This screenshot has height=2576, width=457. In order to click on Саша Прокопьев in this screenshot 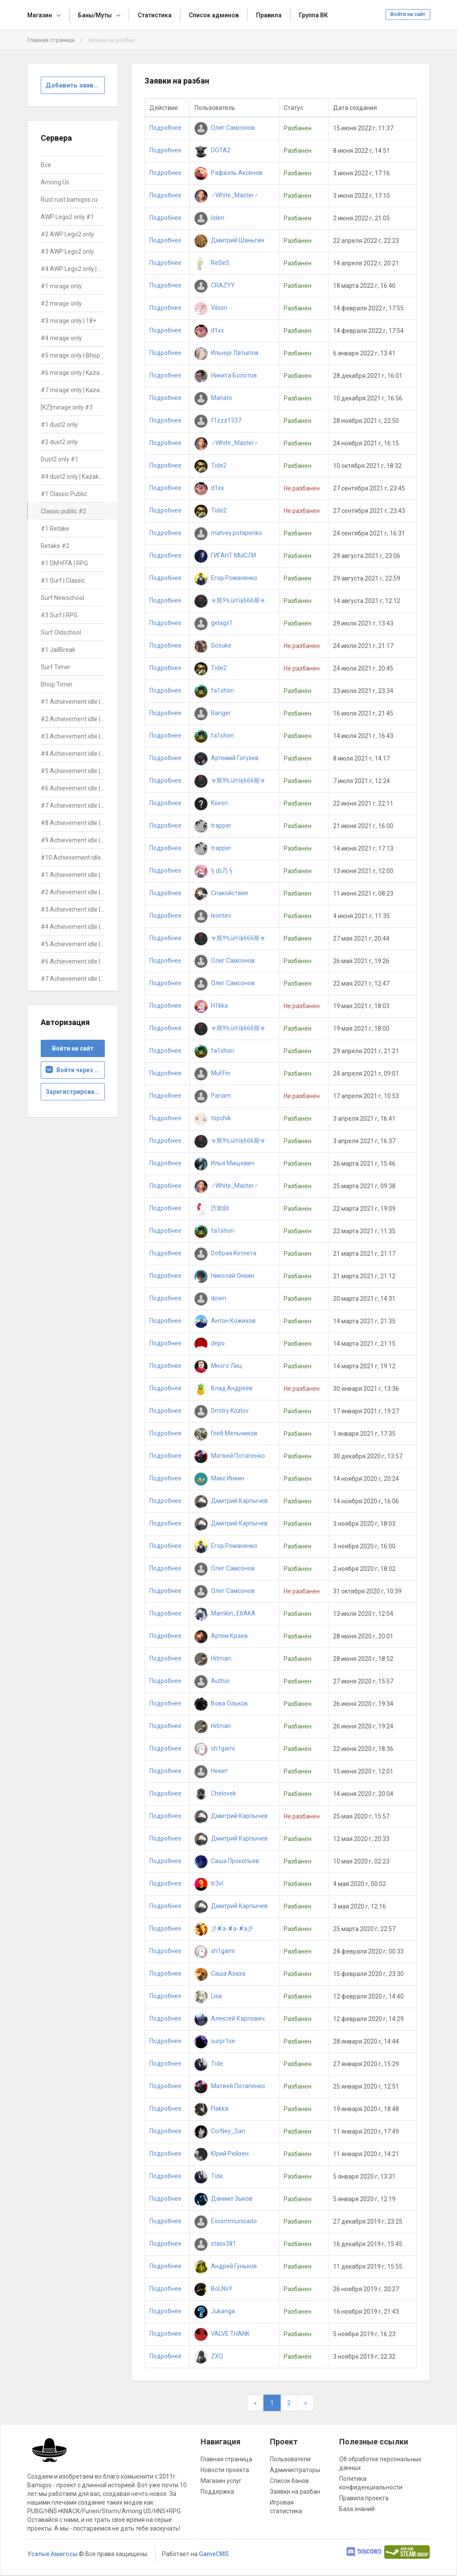, I will do `click(226, 1860)`.